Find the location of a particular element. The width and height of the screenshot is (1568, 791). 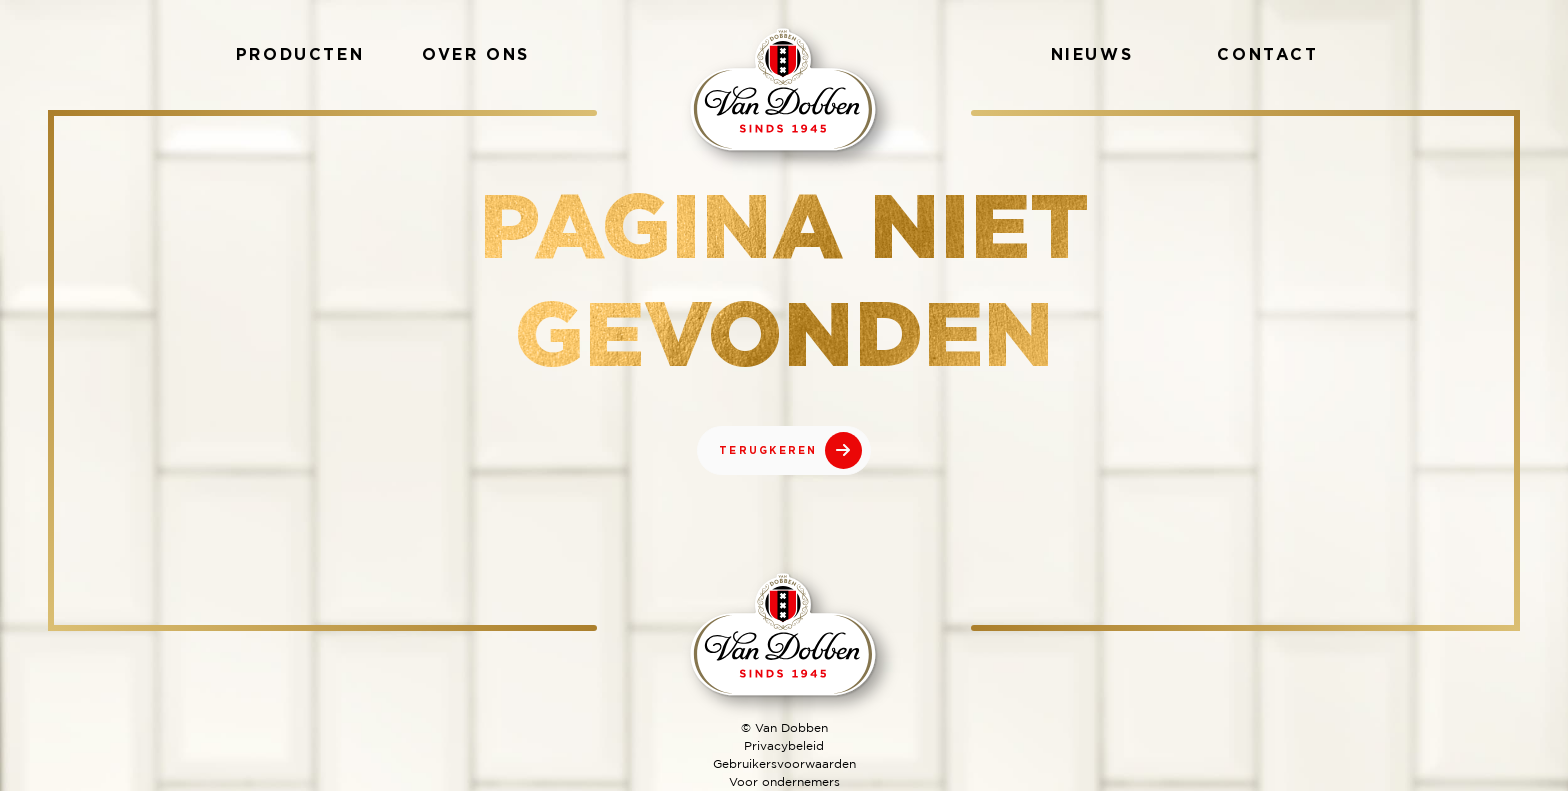

Over ons is located at coordinates (476, 54).